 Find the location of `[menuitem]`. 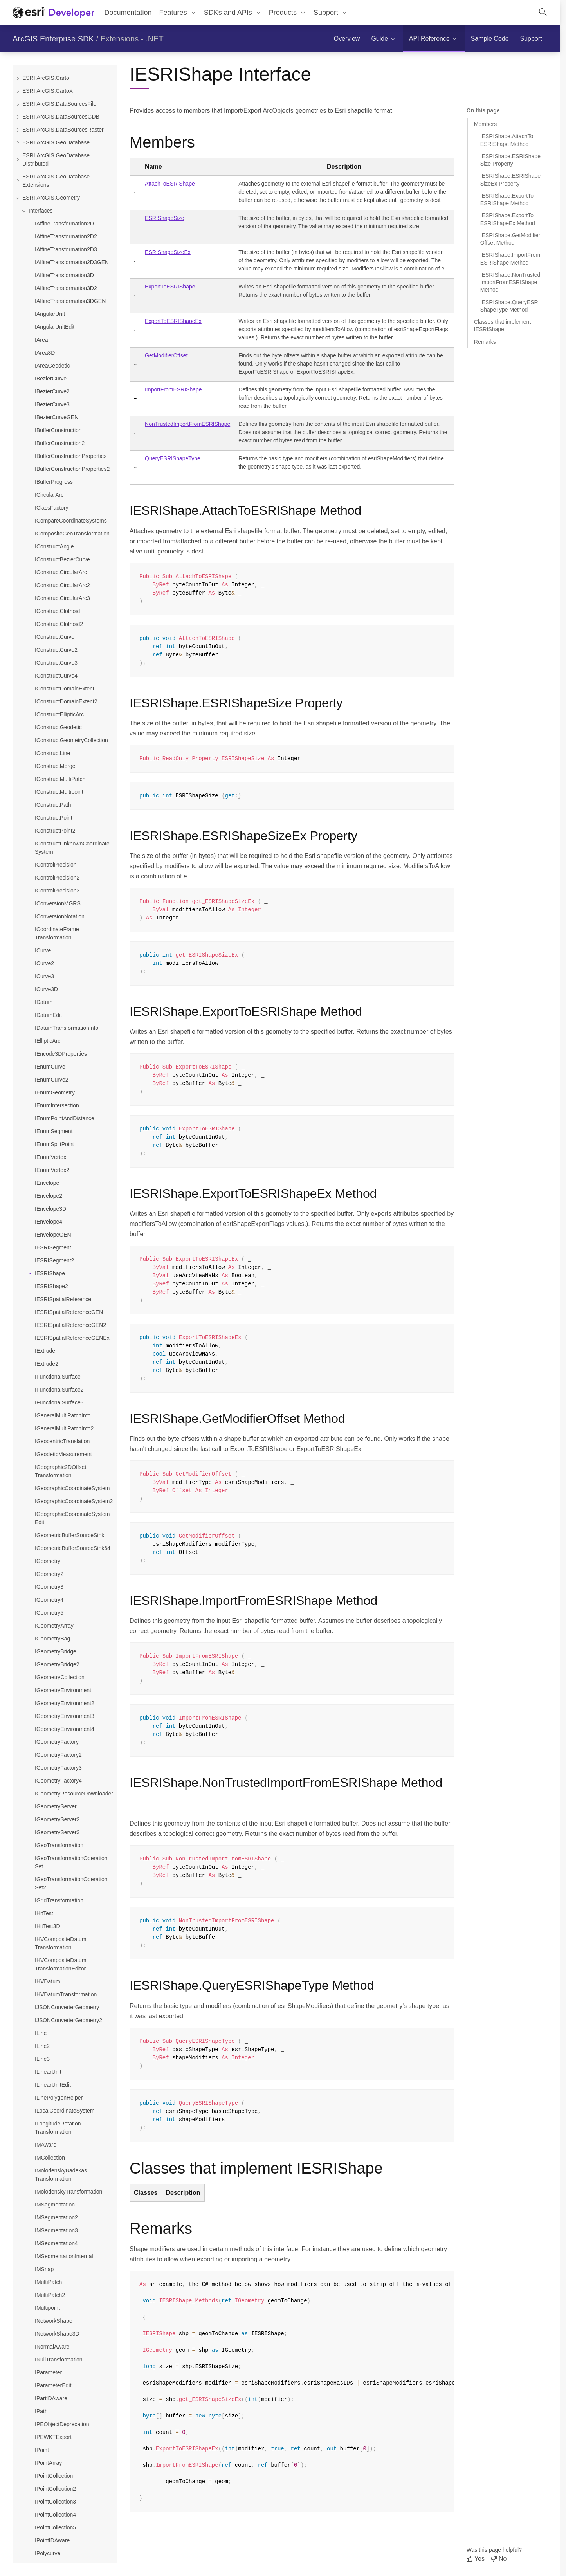

[menuitem] is located at coordinates (177, 12).